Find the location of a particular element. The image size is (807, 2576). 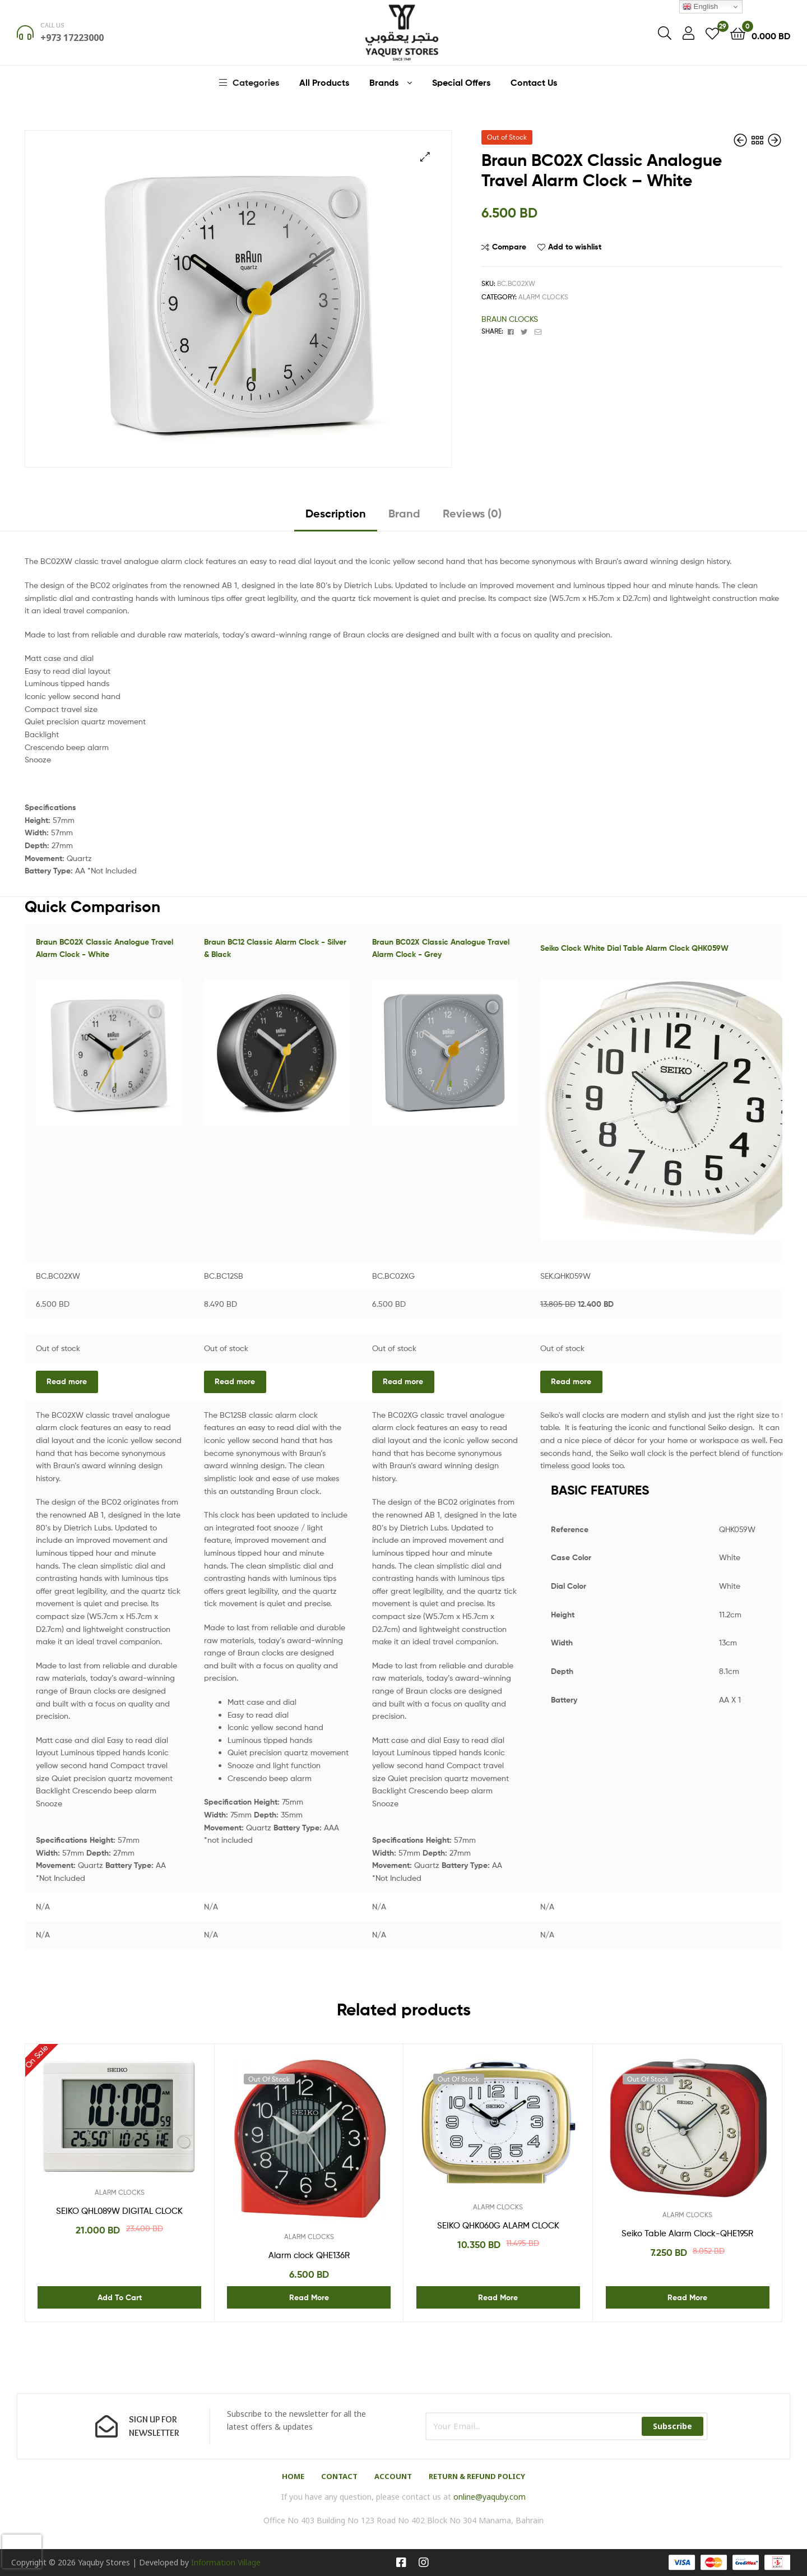

online@yaquby.com is located at coordinates (489, 2496).